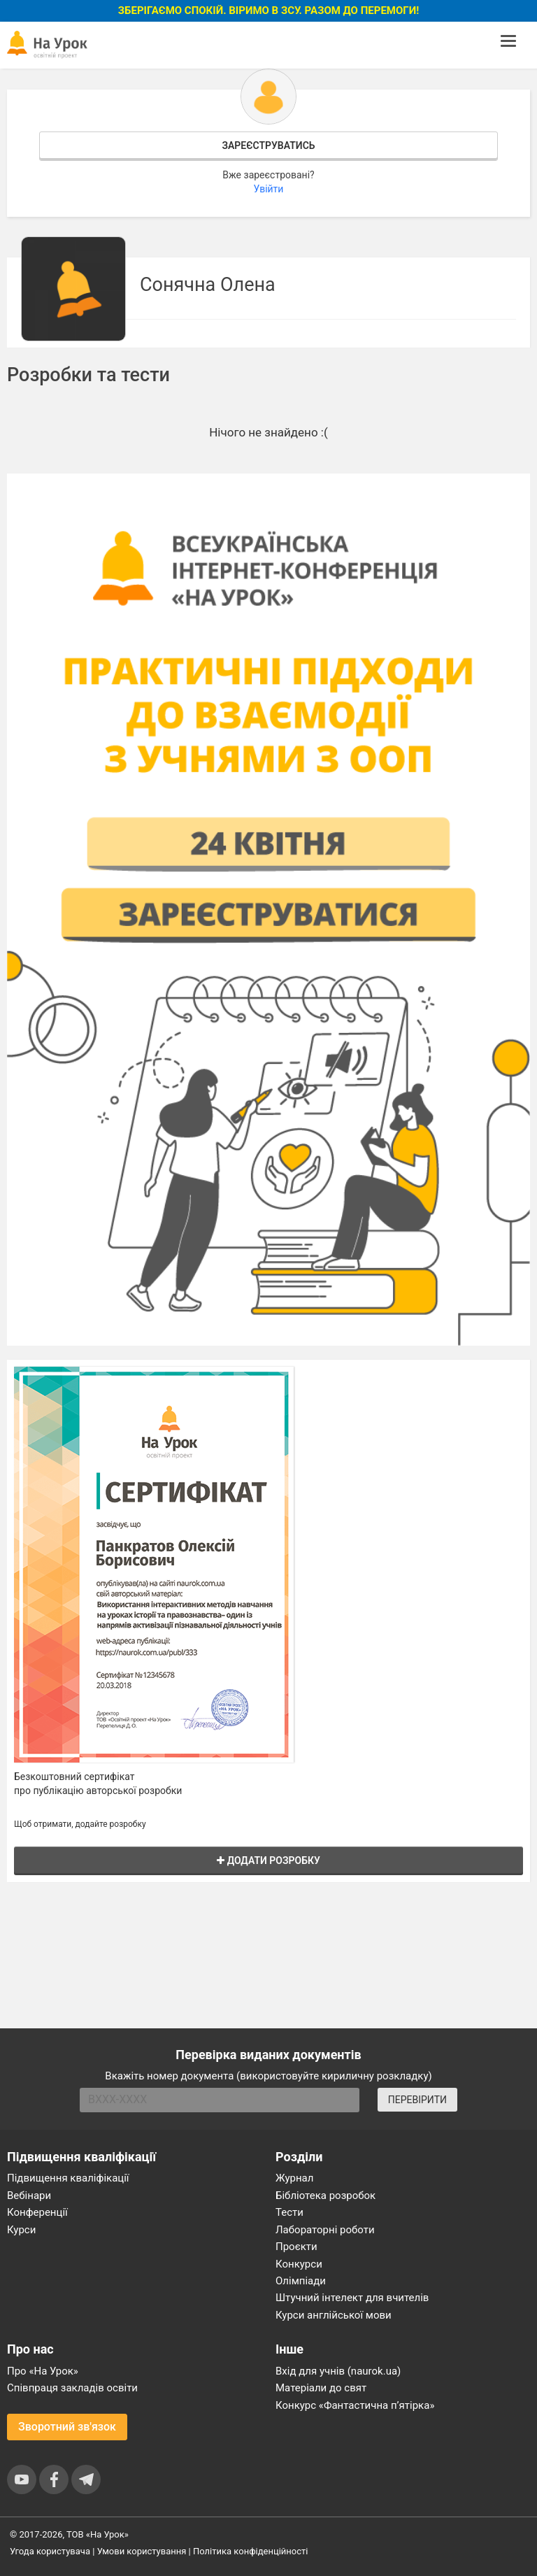 The height and width of the screenshot is (2576, 537). Describe the element at coordinates (333, 2315) in the screenshot. I see `Курси англійської мови` at that location.